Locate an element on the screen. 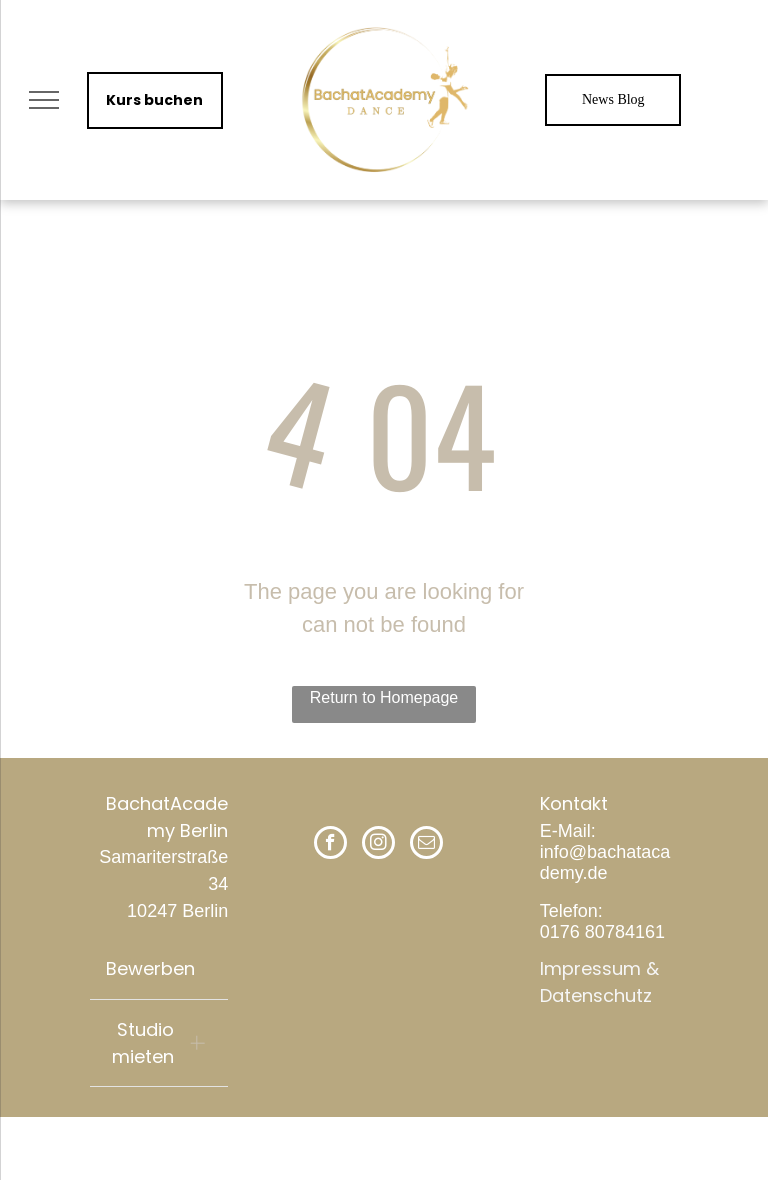 The image size is (768, 1180). info@bachatacademy.de is located at coordinates (605, 862).